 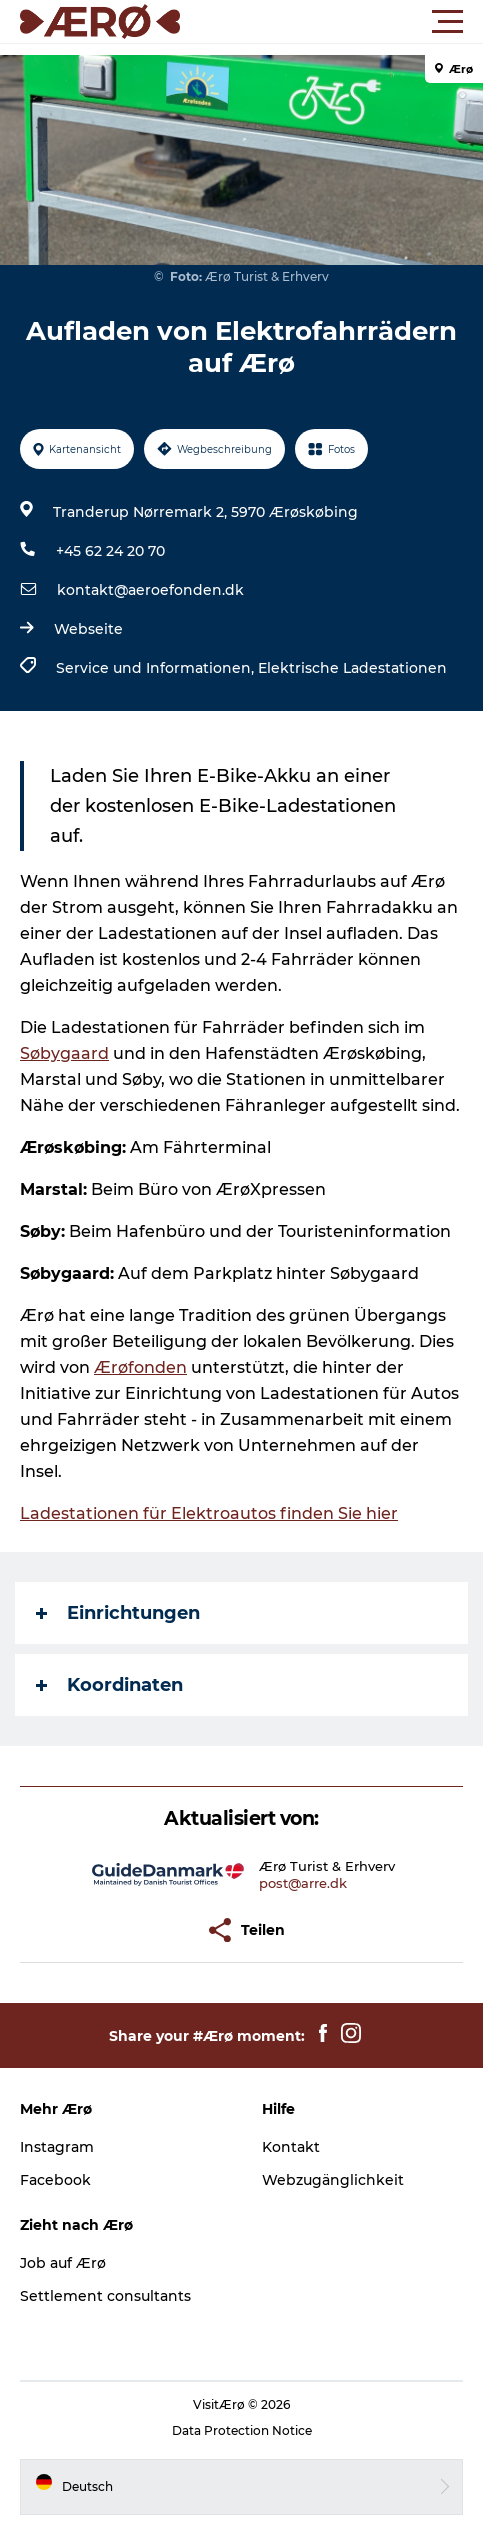 I want to click on Koordinaten, so click(x=109, y=1685).